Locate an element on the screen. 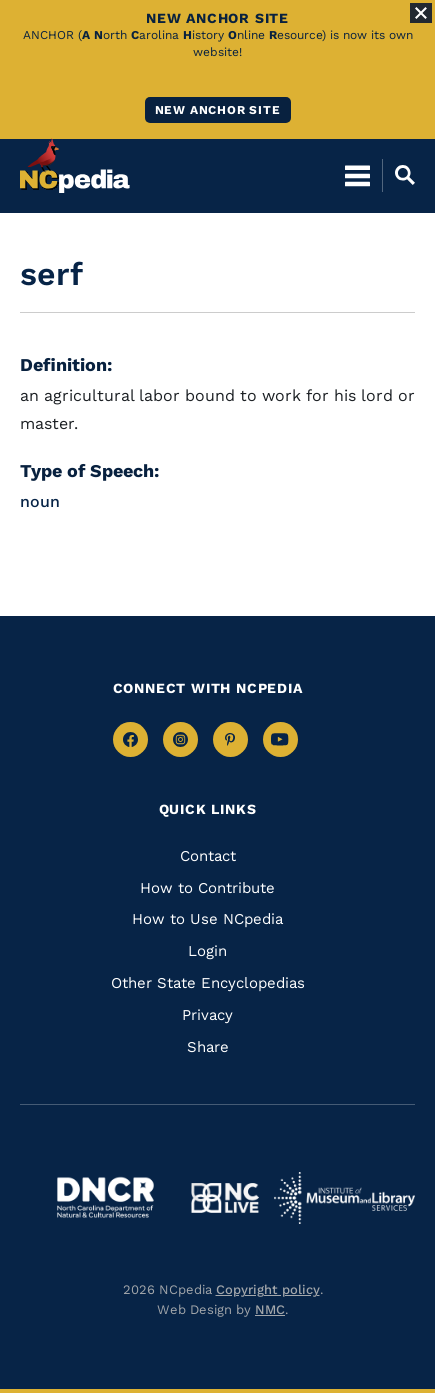 This screenshot has height=1394, width=435. New ANCHOR site is located at coordinates (218, 110).